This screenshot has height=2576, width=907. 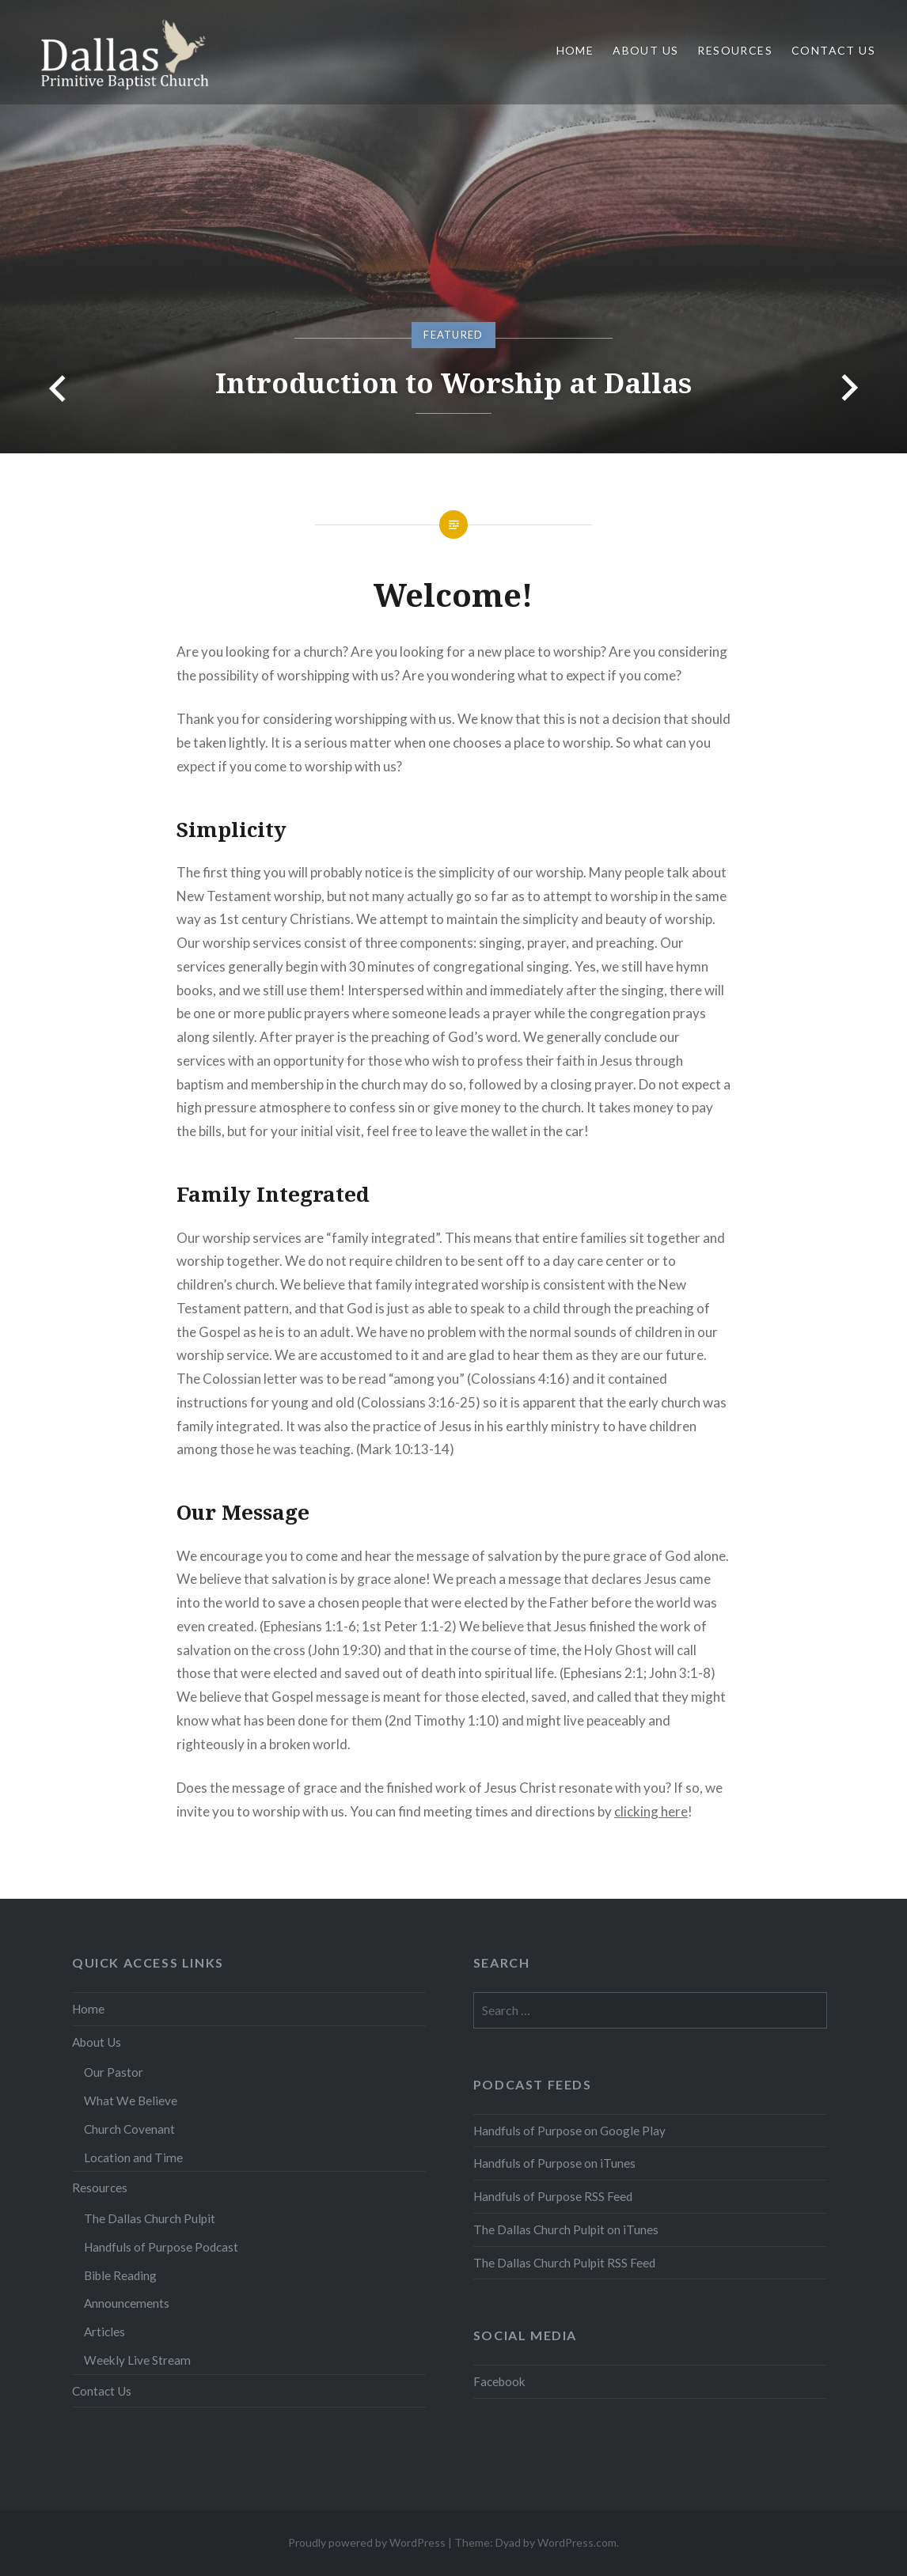 What do you see at coordinates (104, 2331) in the screenshot?
I see `Articles` at bounding box center [104, 2331].